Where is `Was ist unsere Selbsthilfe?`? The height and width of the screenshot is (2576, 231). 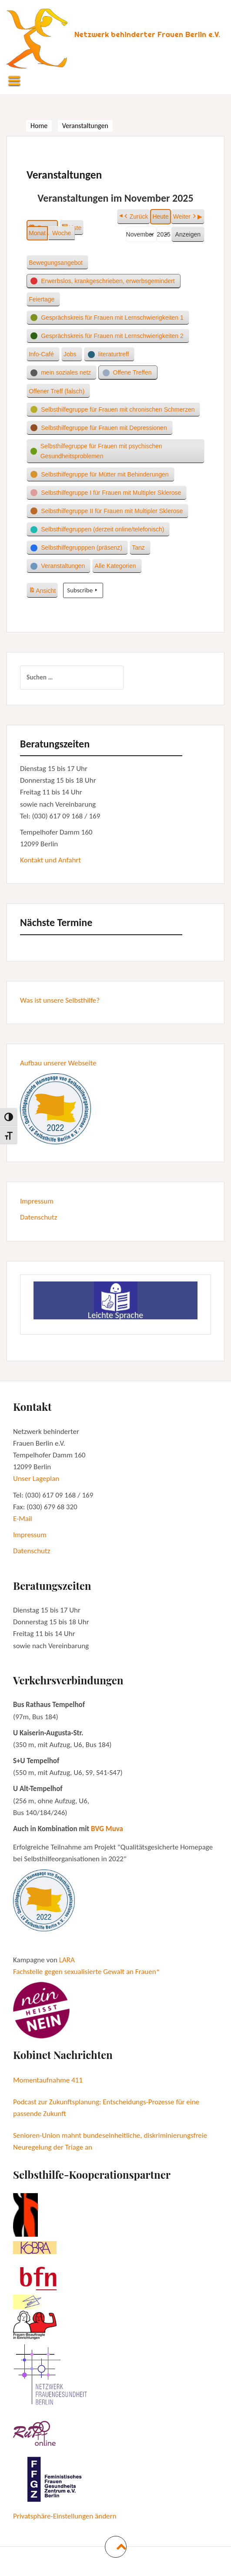 Was ist unsere Selbsthilfe? is located at coordinates (60, 1000).